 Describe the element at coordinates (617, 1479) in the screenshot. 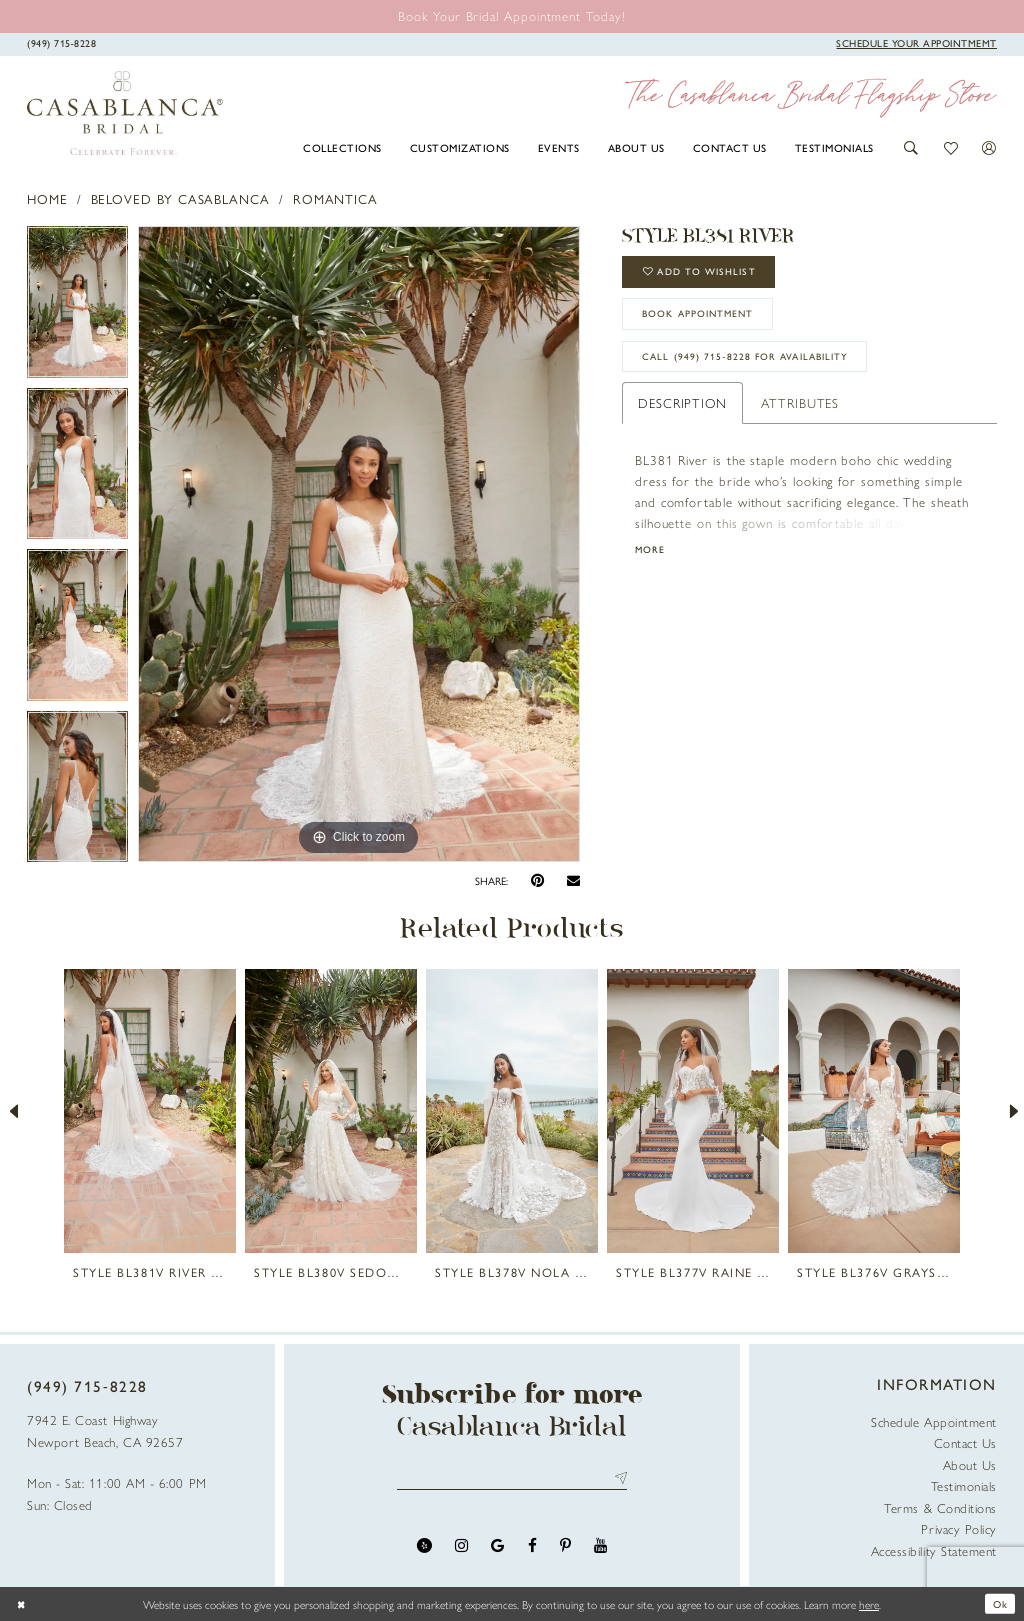

I see `Send [Submit Subscribe]` at that location.